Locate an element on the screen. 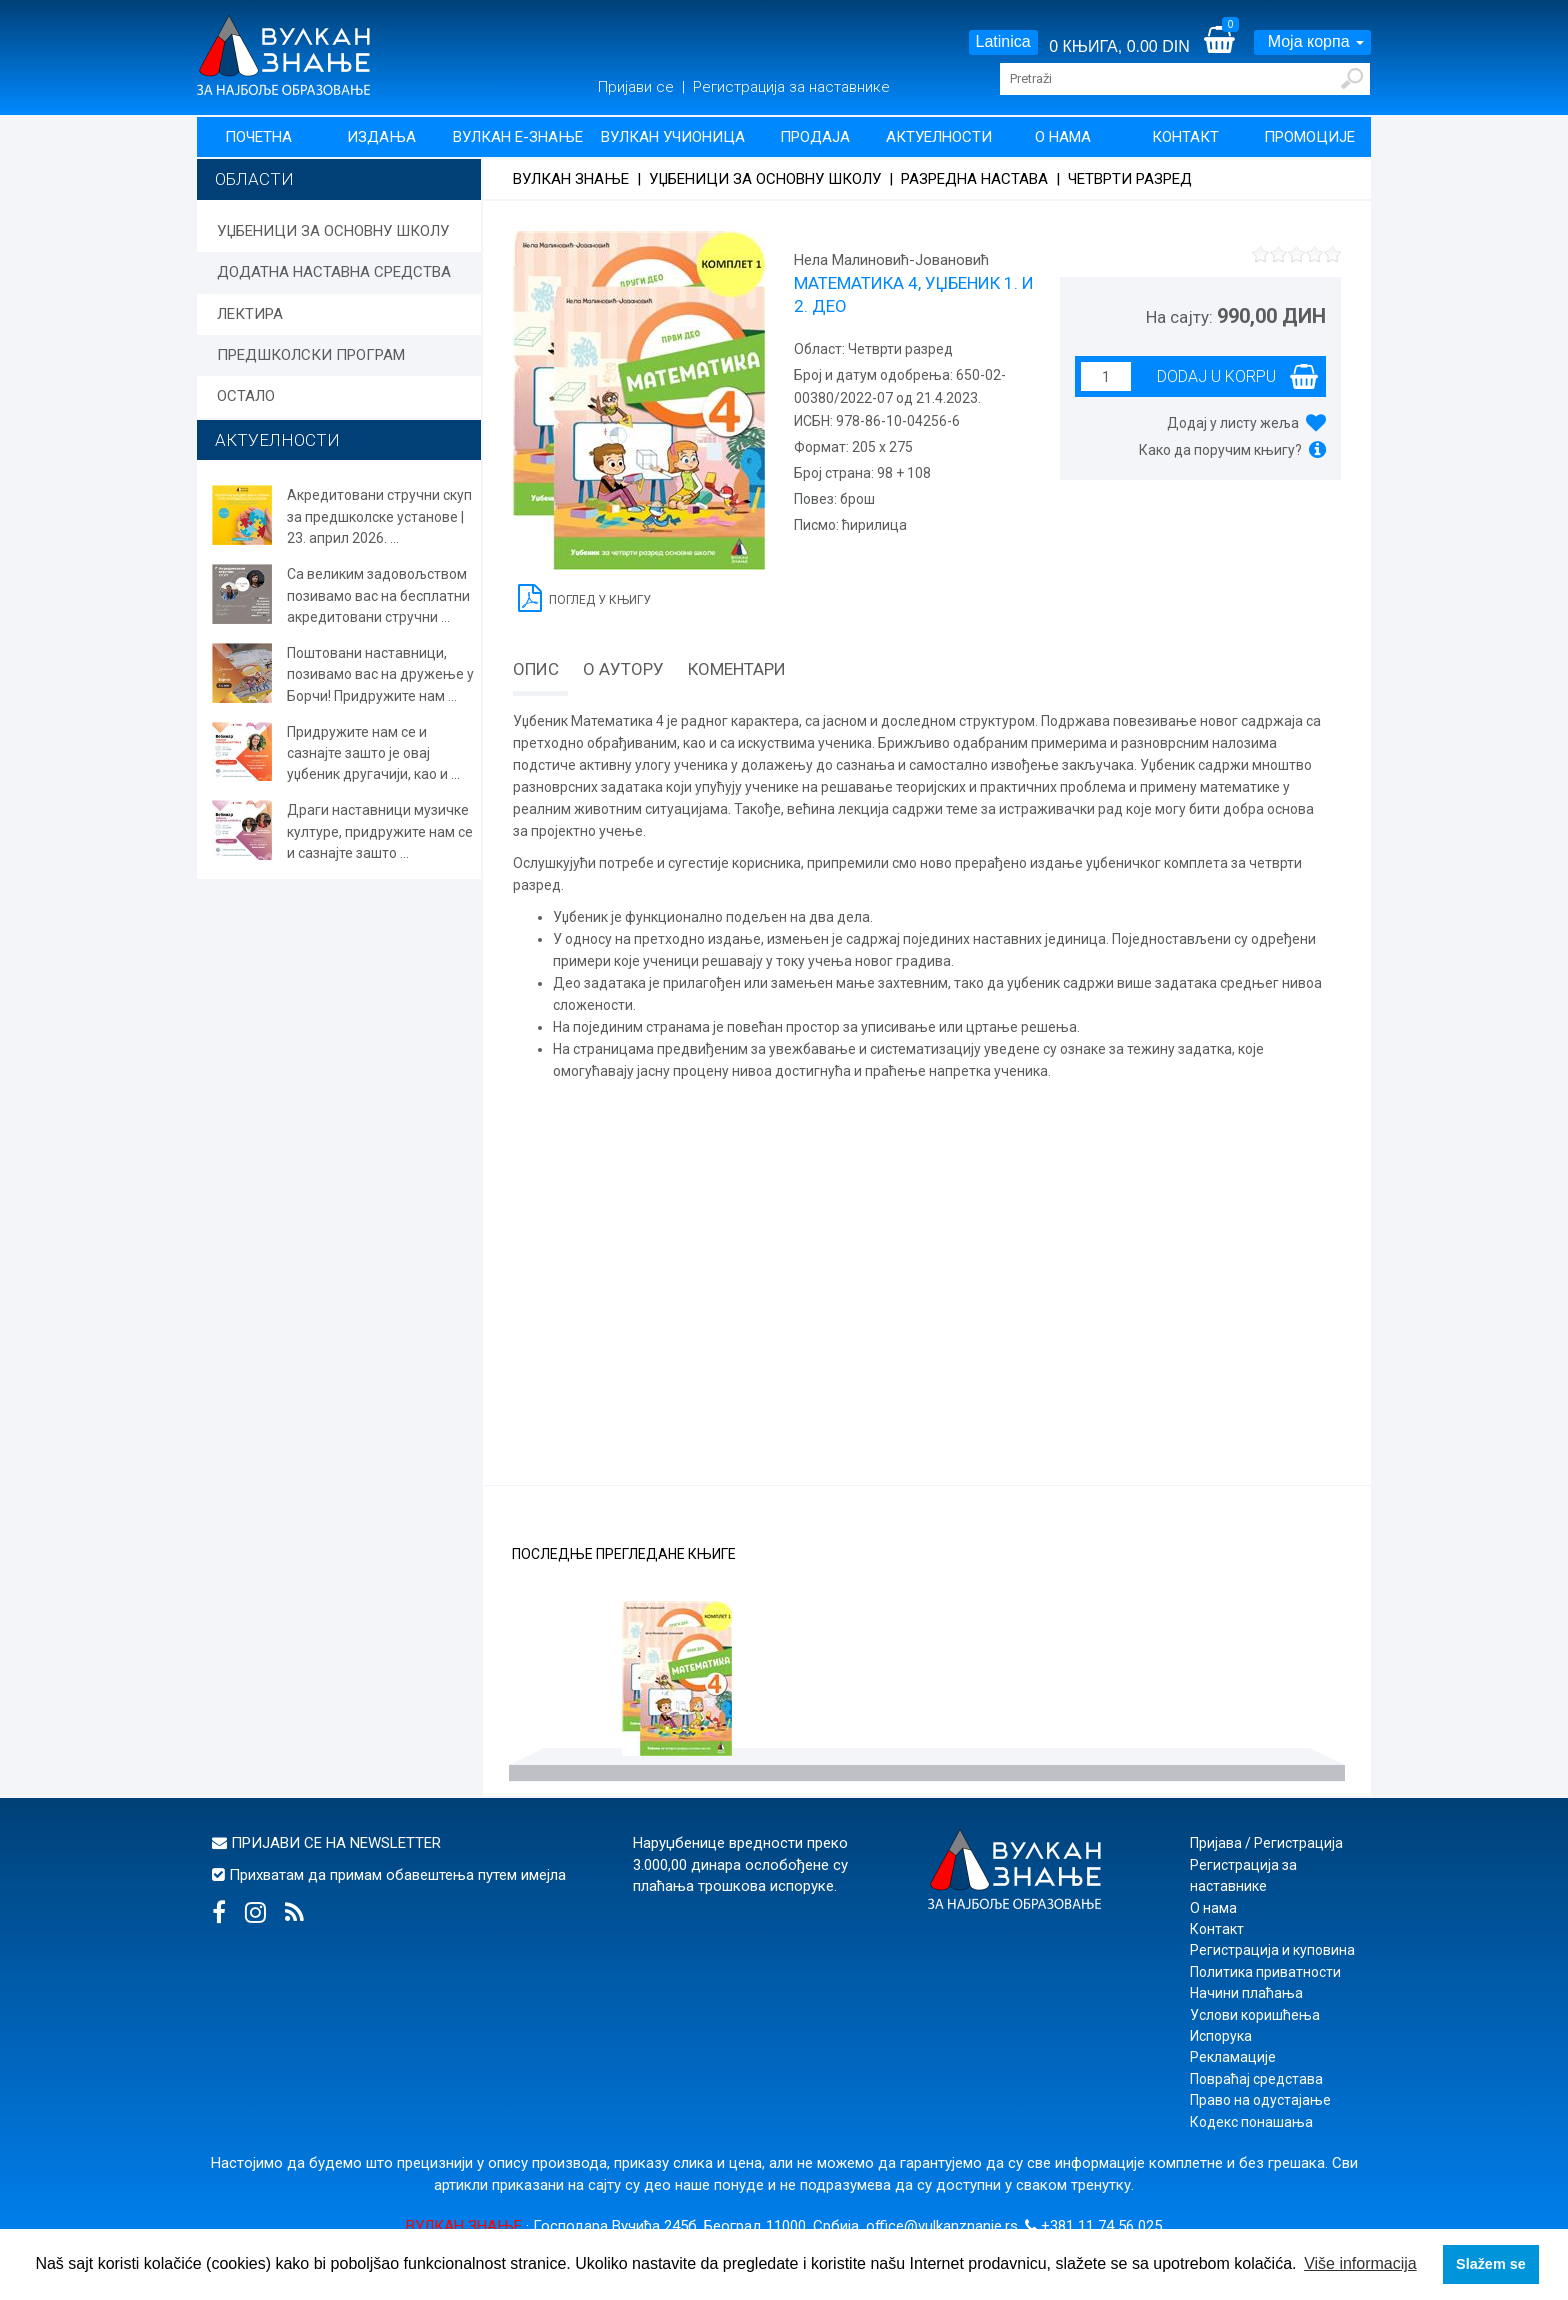  Последње прегледане књиге is located at coordinates (624, 1554).